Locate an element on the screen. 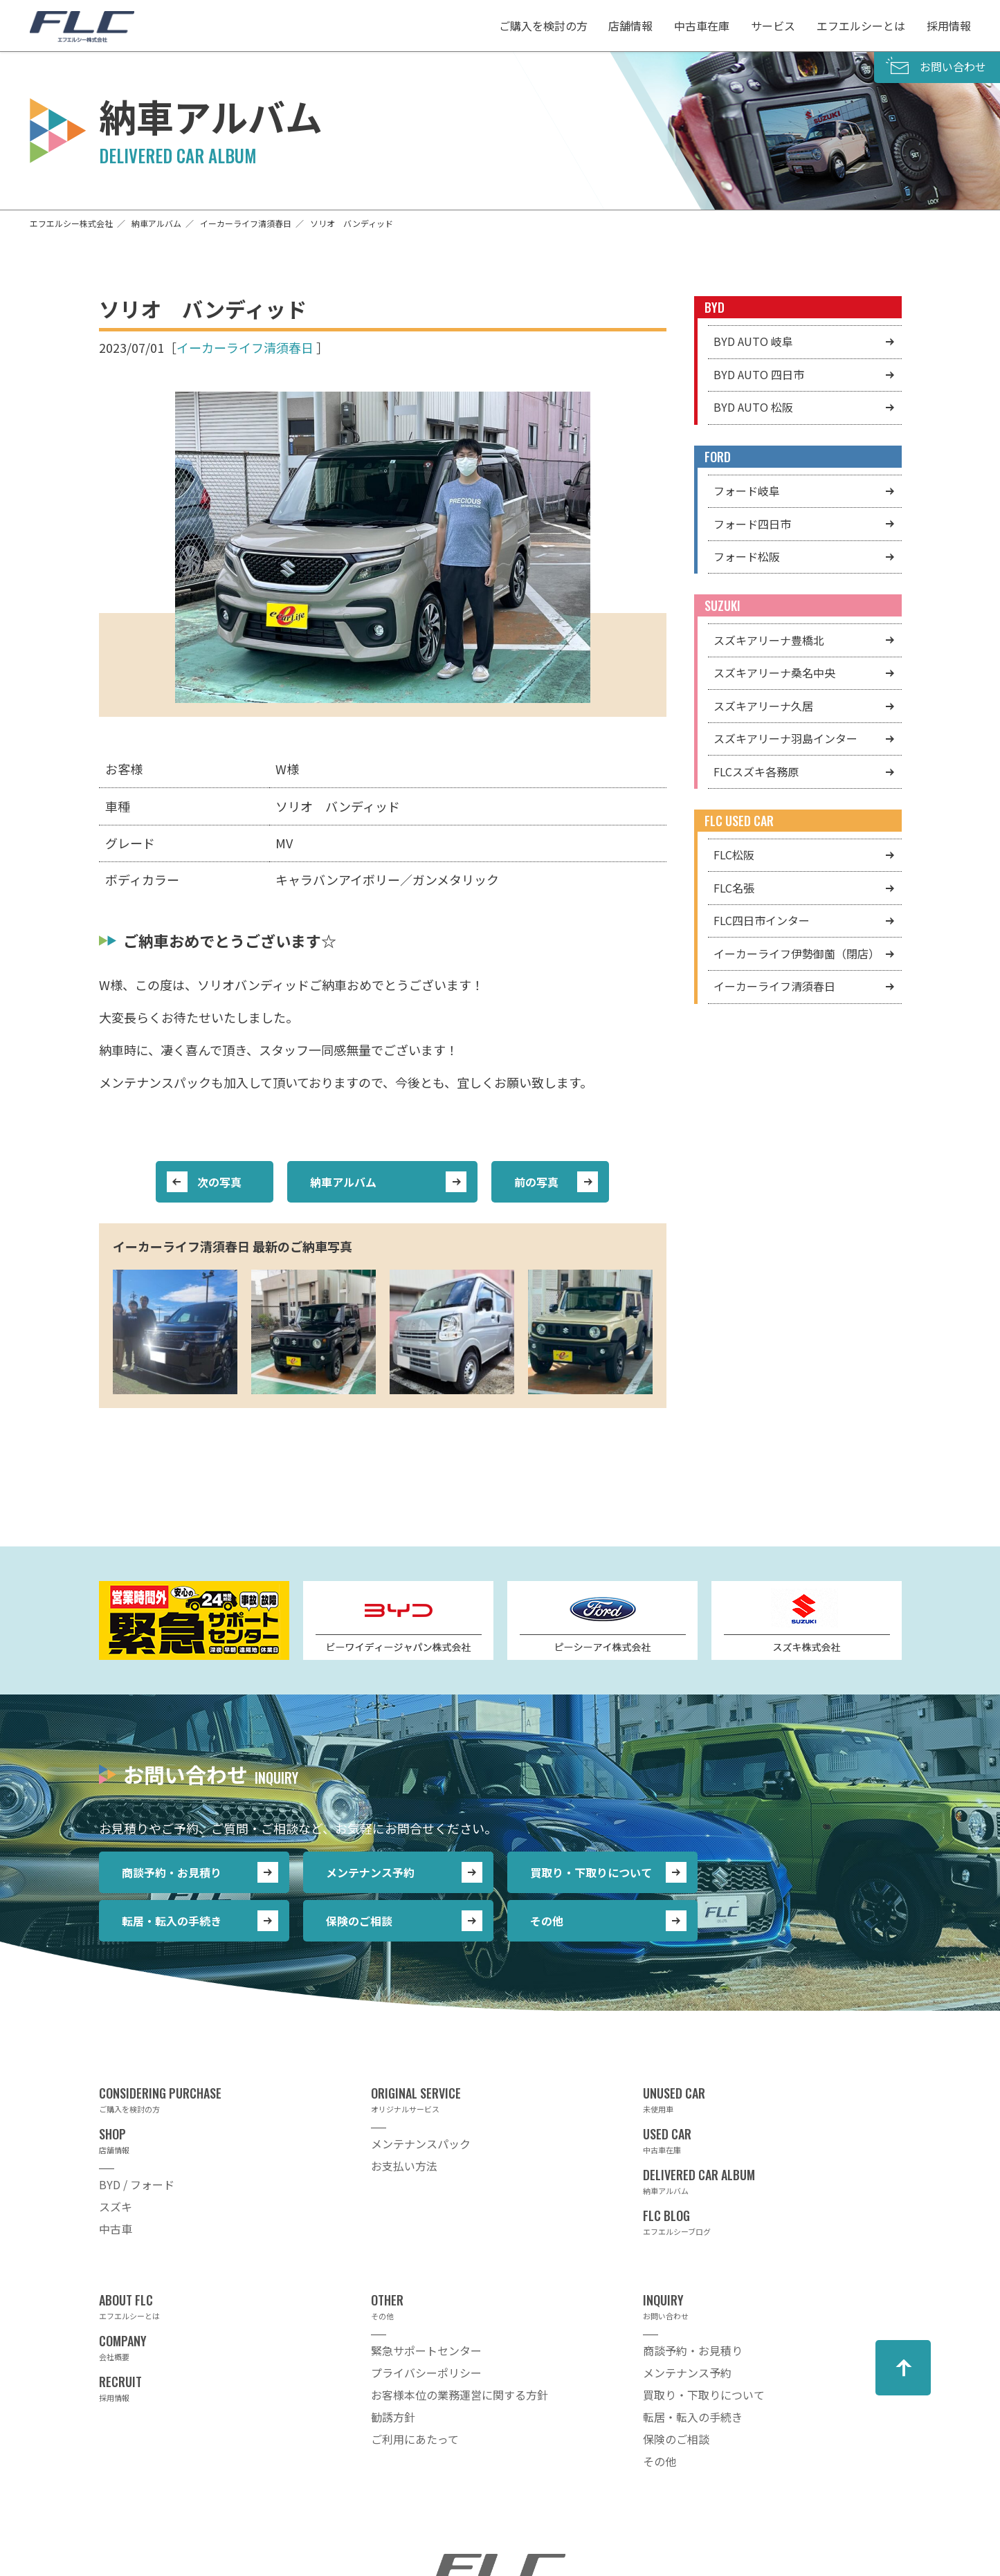 Image resolution: width=1000 pixels, height=2576 pixels. 納車アルバム is located at coordinates (343, 1181).